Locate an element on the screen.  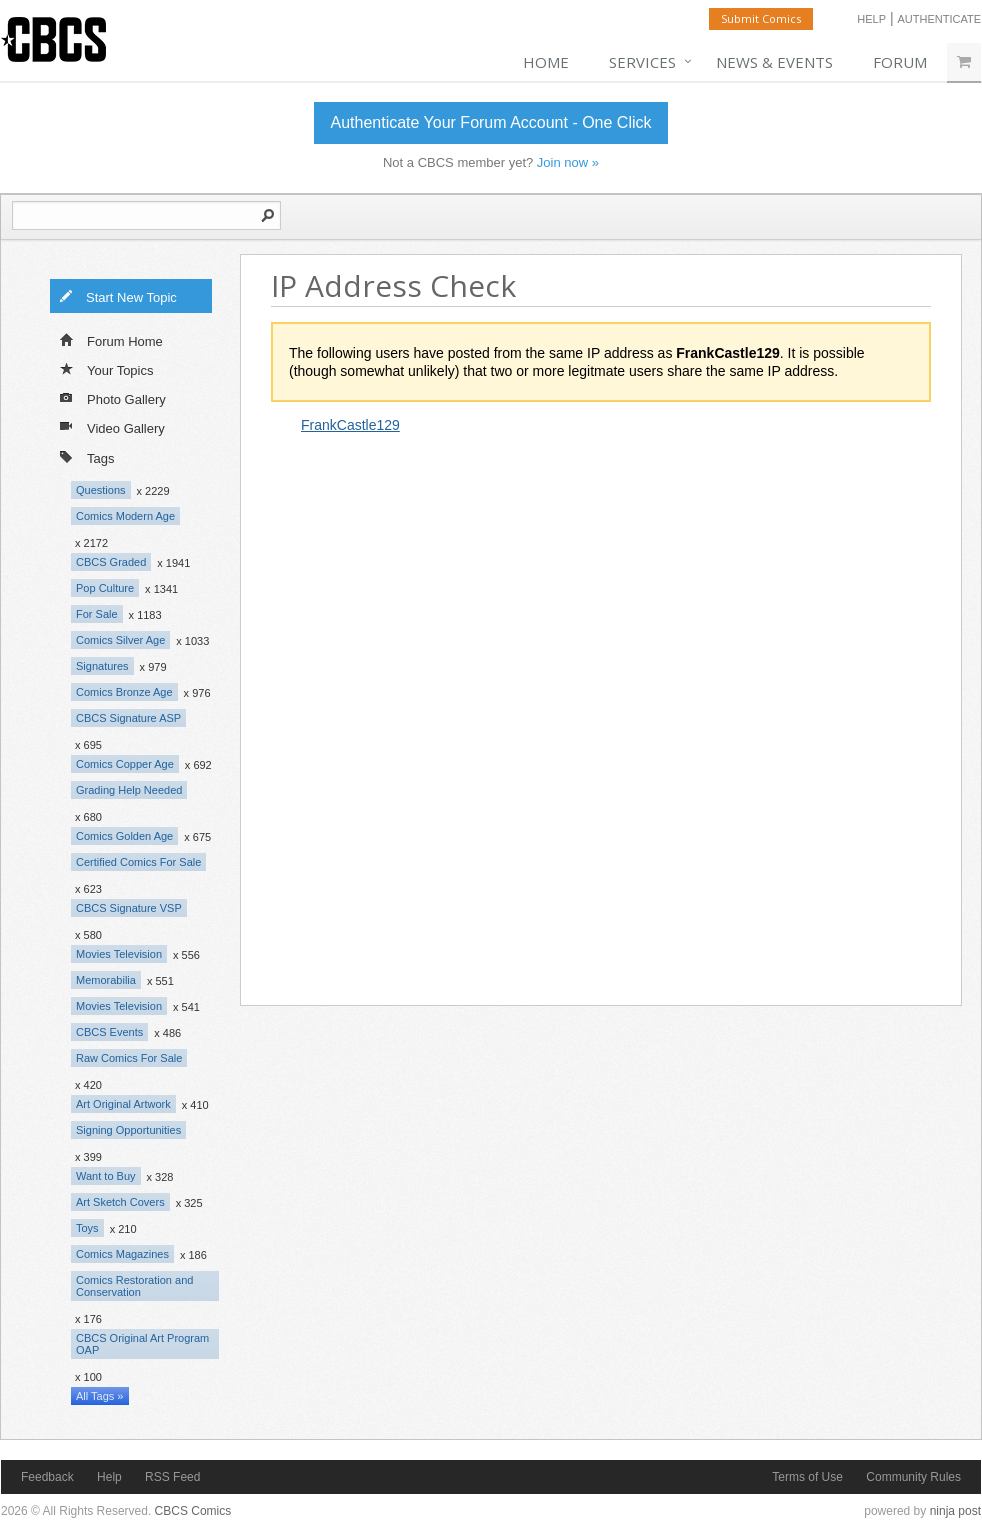
Comics Magazines is located at coordinates (122, 1254).